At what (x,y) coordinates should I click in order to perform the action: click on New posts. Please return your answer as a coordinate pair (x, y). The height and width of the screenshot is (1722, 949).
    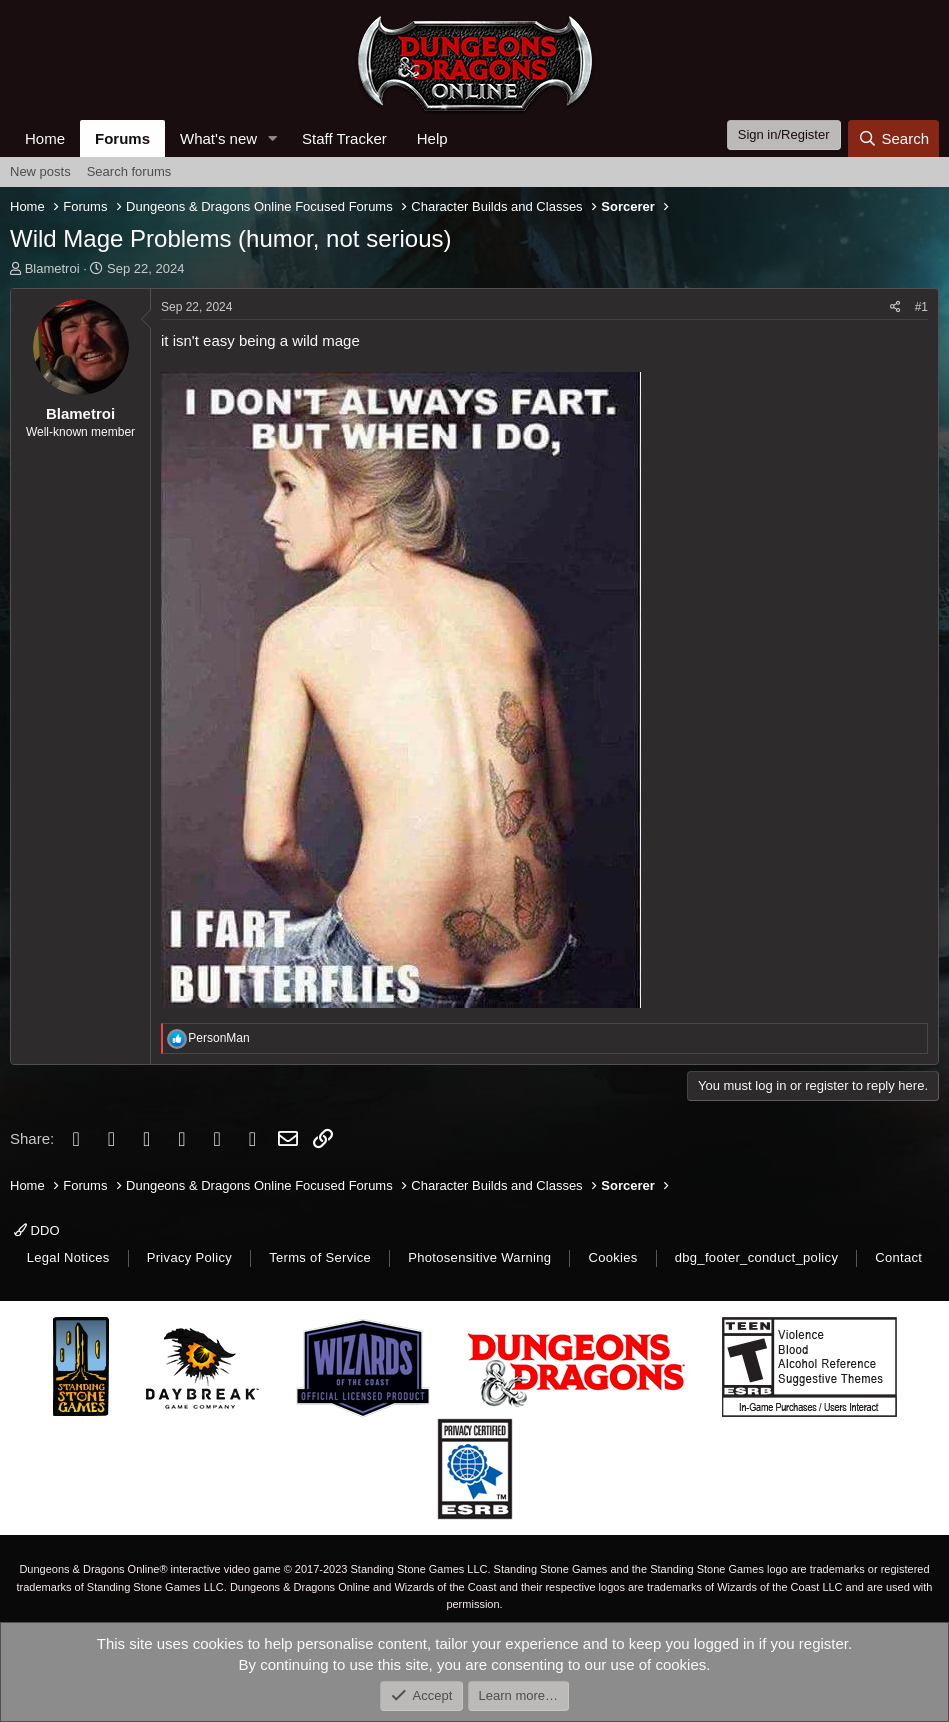
    Looking at the image, I should click on (40, 171).